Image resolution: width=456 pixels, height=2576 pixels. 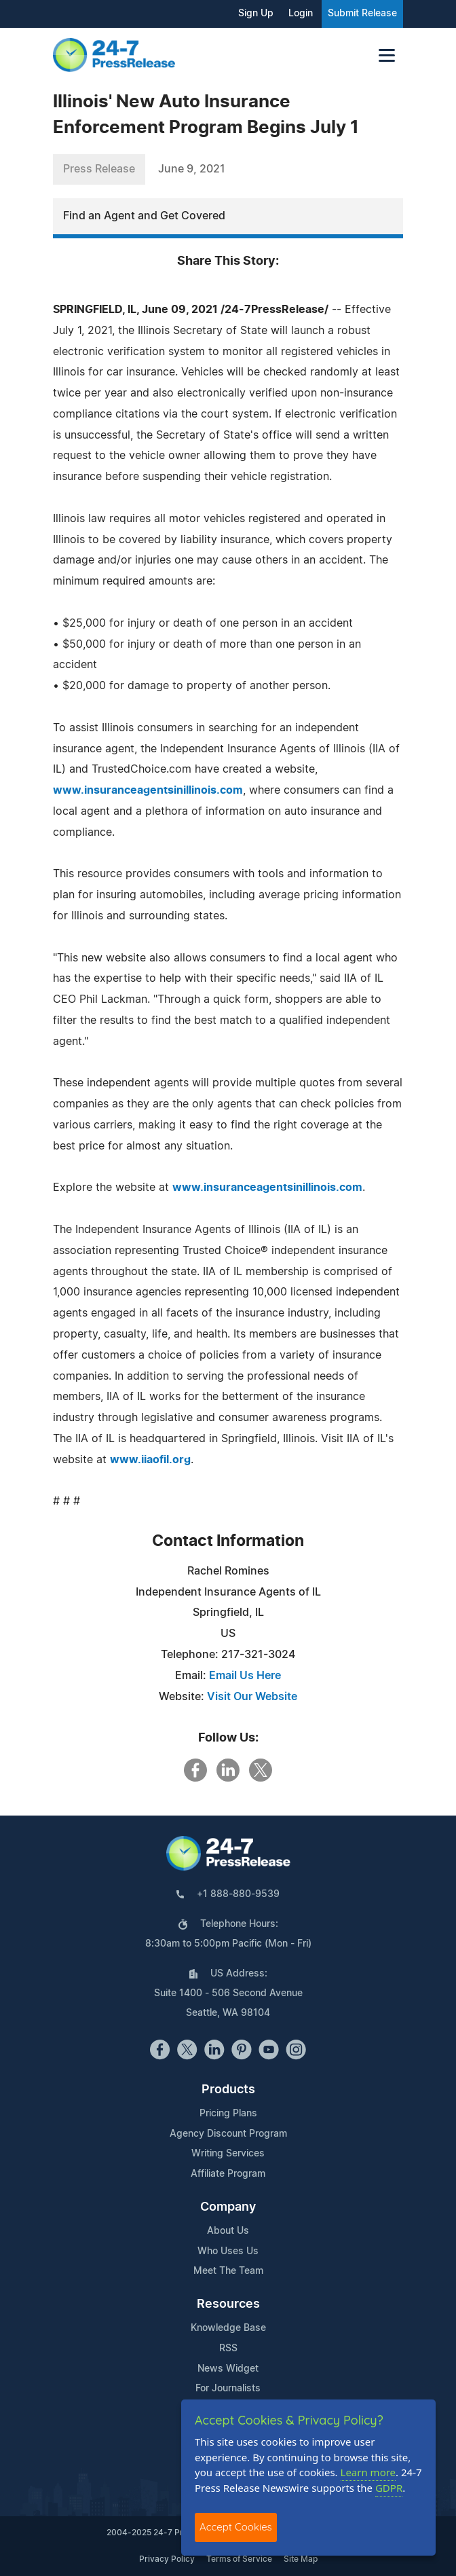 What do you see at coordinates (301, 2559) in the screenshot?
I see `Site Map` at bounding box center [301, 2559].